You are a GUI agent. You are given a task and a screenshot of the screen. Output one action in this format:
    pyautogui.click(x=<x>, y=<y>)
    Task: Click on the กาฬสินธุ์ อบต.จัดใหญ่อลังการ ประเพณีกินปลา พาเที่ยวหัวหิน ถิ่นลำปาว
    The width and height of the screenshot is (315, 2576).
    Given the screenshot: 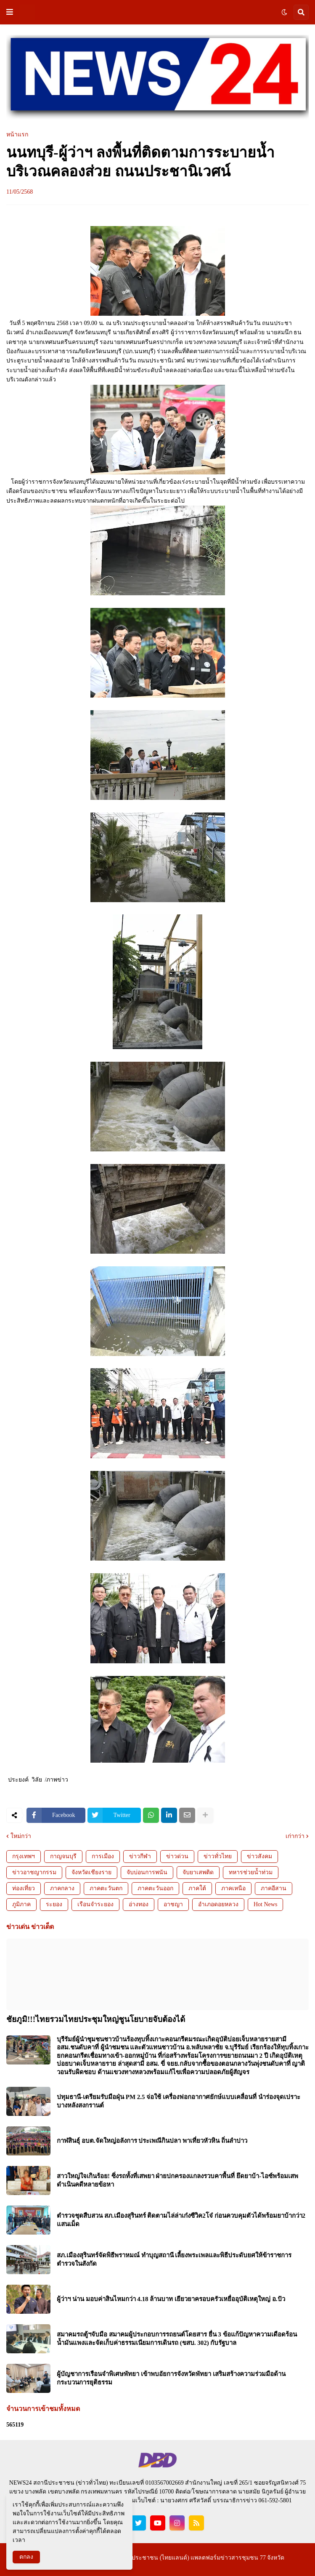 What is the action you would take?
    pyautogui.click(x=152, y=2140)
    